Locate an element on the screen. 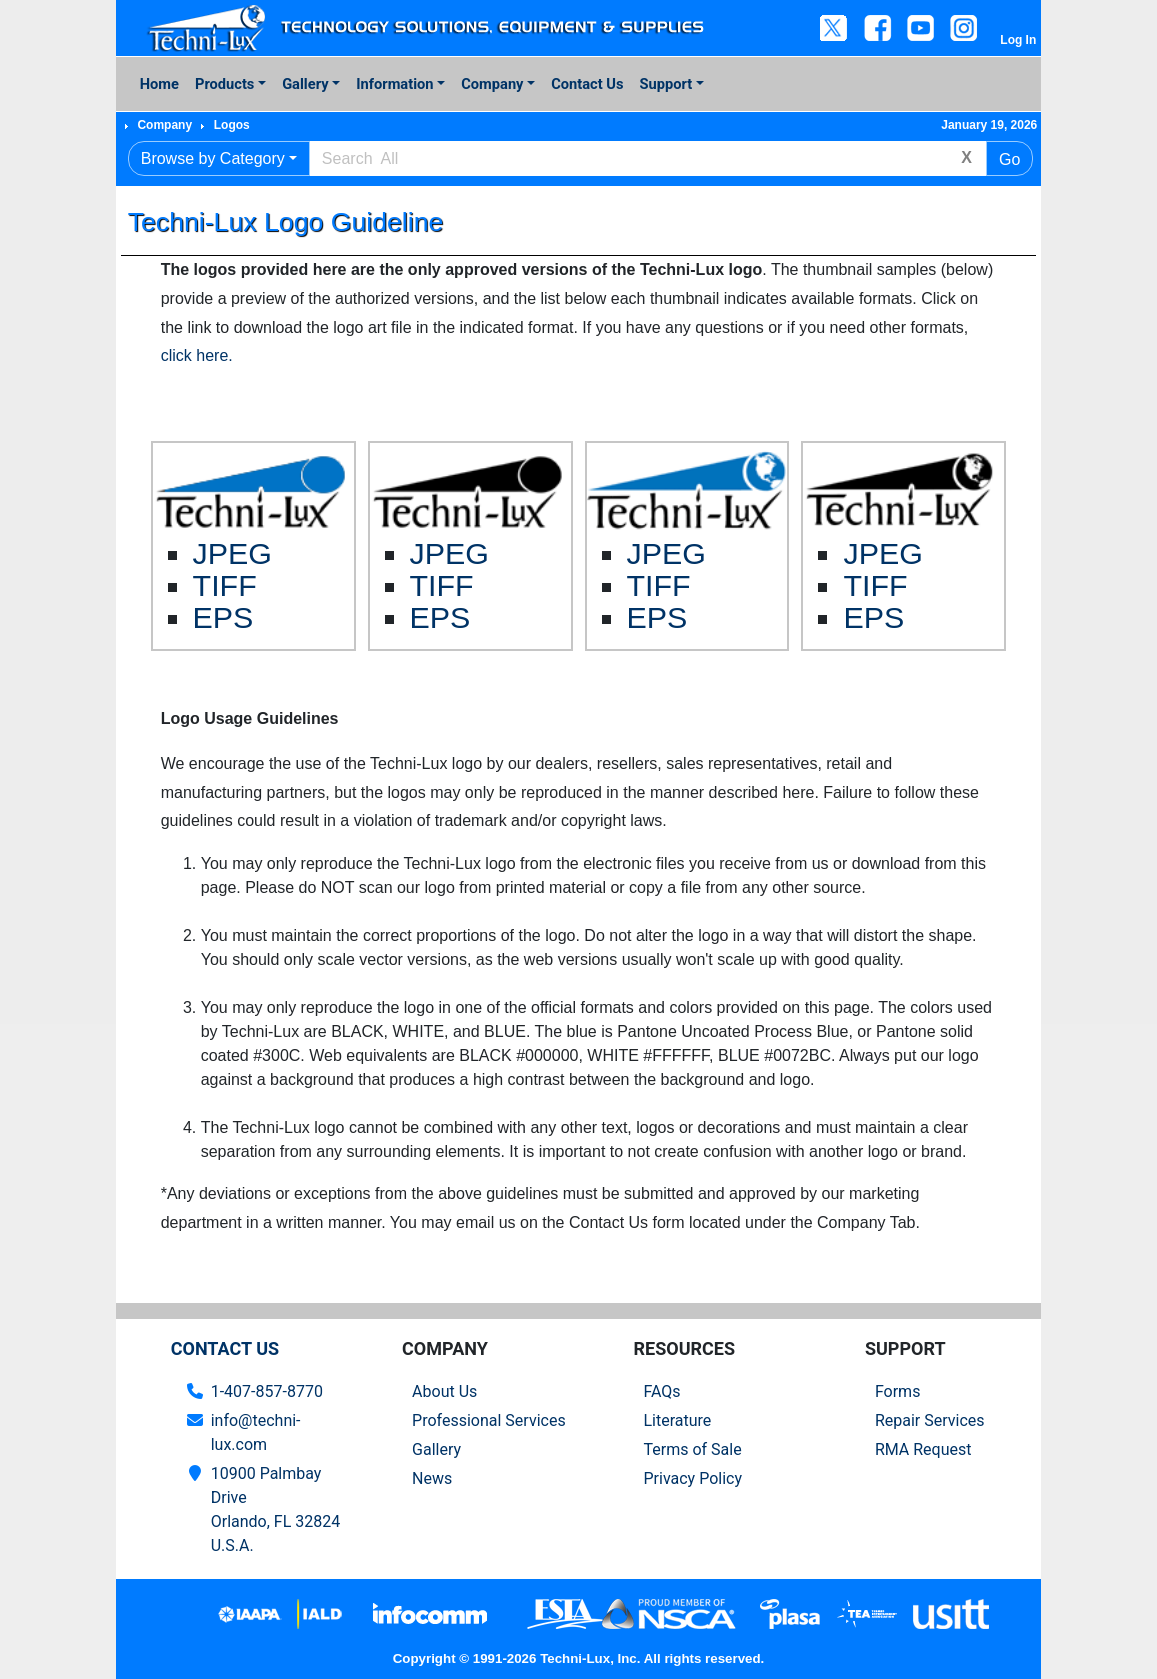 The height and width of the screenshot is (1679, 1157). Privacy Policy is located at coordinates (692, 1478).